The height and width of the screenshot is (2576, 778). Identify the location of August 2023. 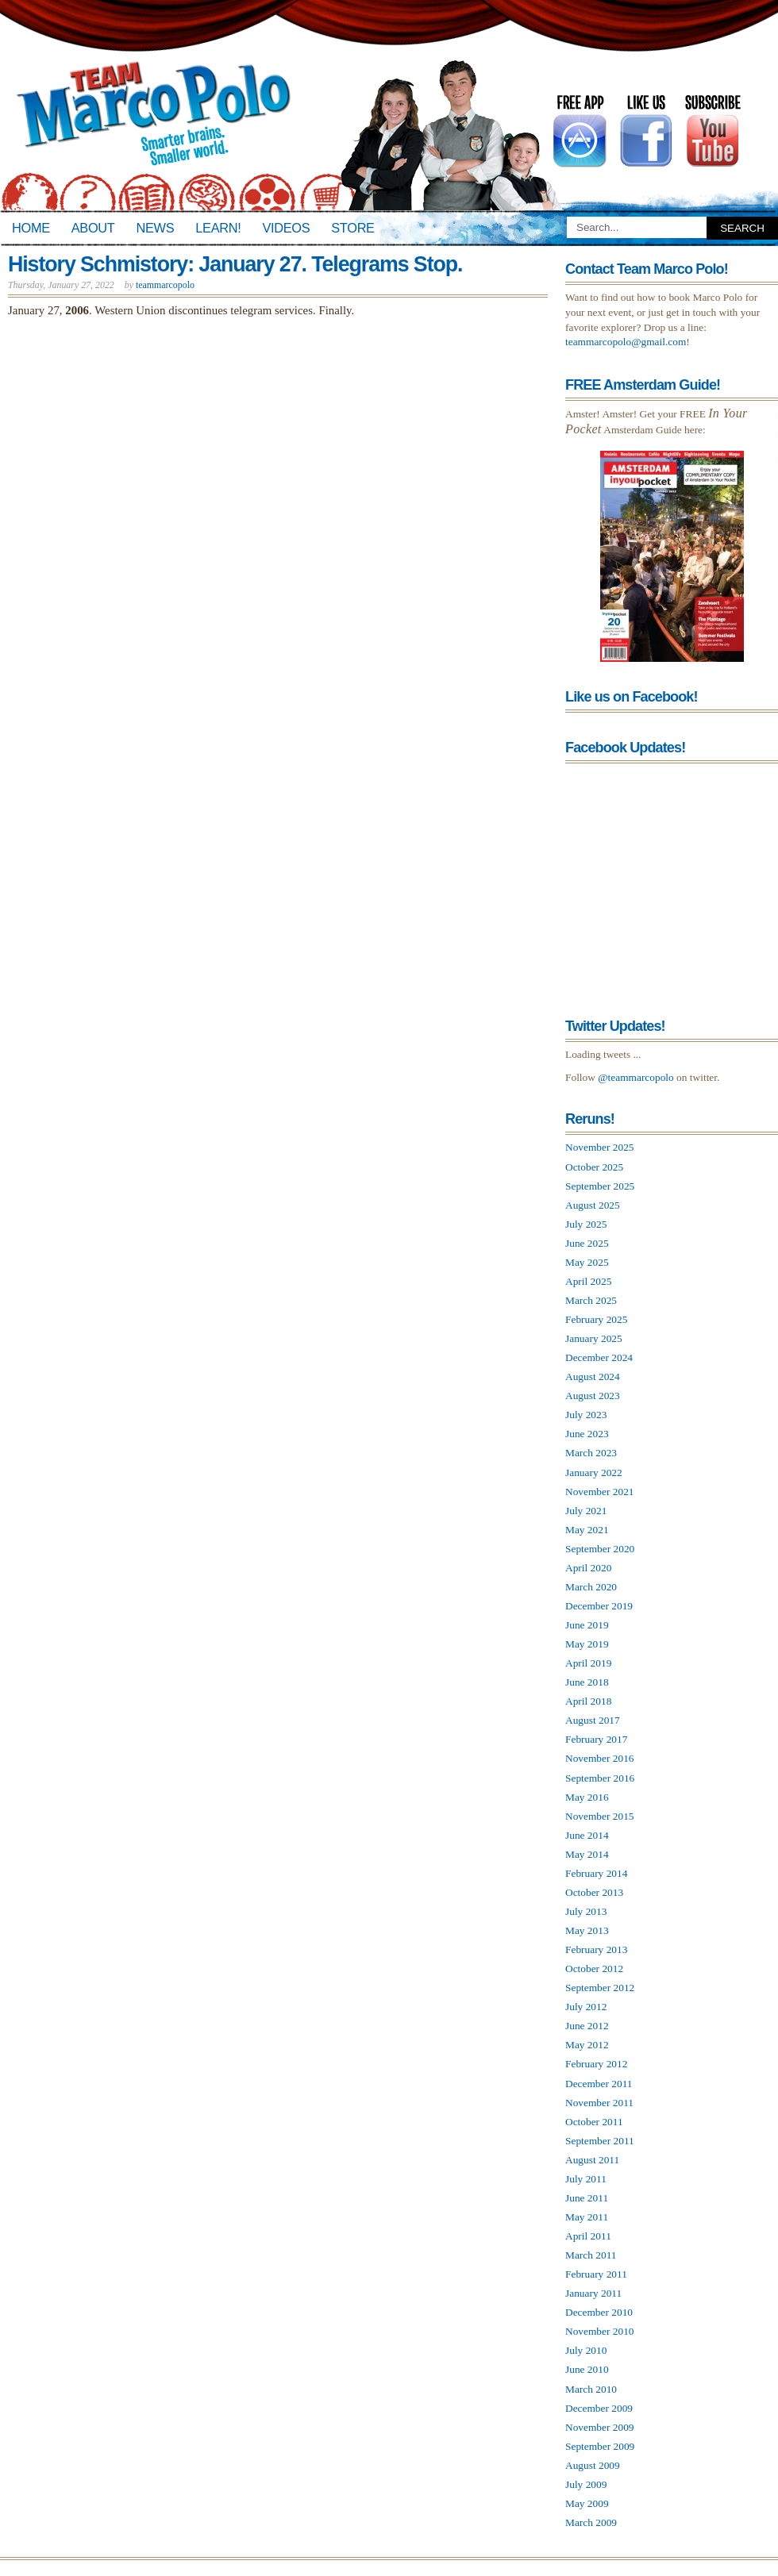
(592, 1395).